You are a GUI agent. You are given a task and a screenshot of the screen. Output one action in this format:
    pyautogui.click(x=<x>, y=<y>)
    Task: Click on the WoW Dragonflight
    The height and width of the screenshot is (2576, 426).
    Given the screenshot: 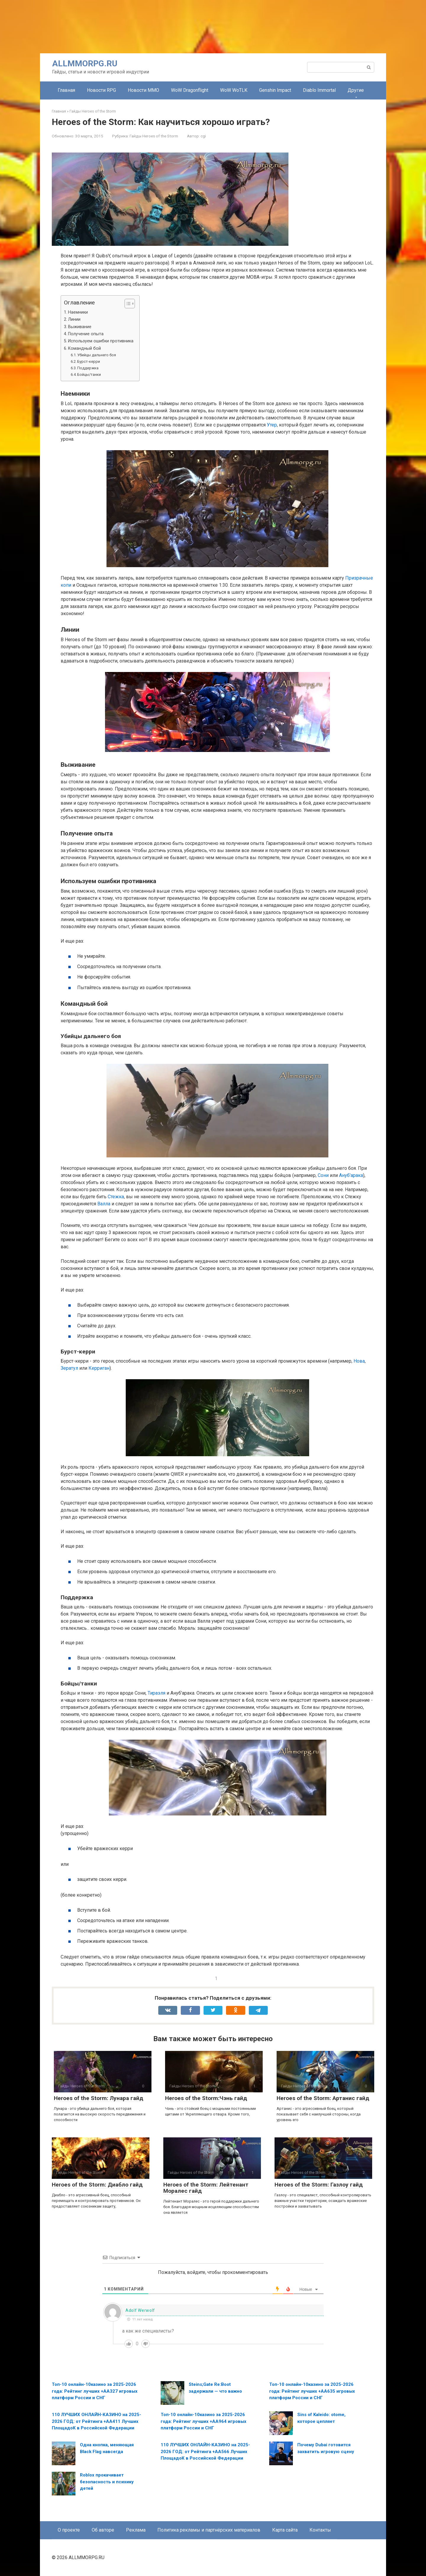 What is the action you would take?
    pyautogui.click(x=189, y=90)
    